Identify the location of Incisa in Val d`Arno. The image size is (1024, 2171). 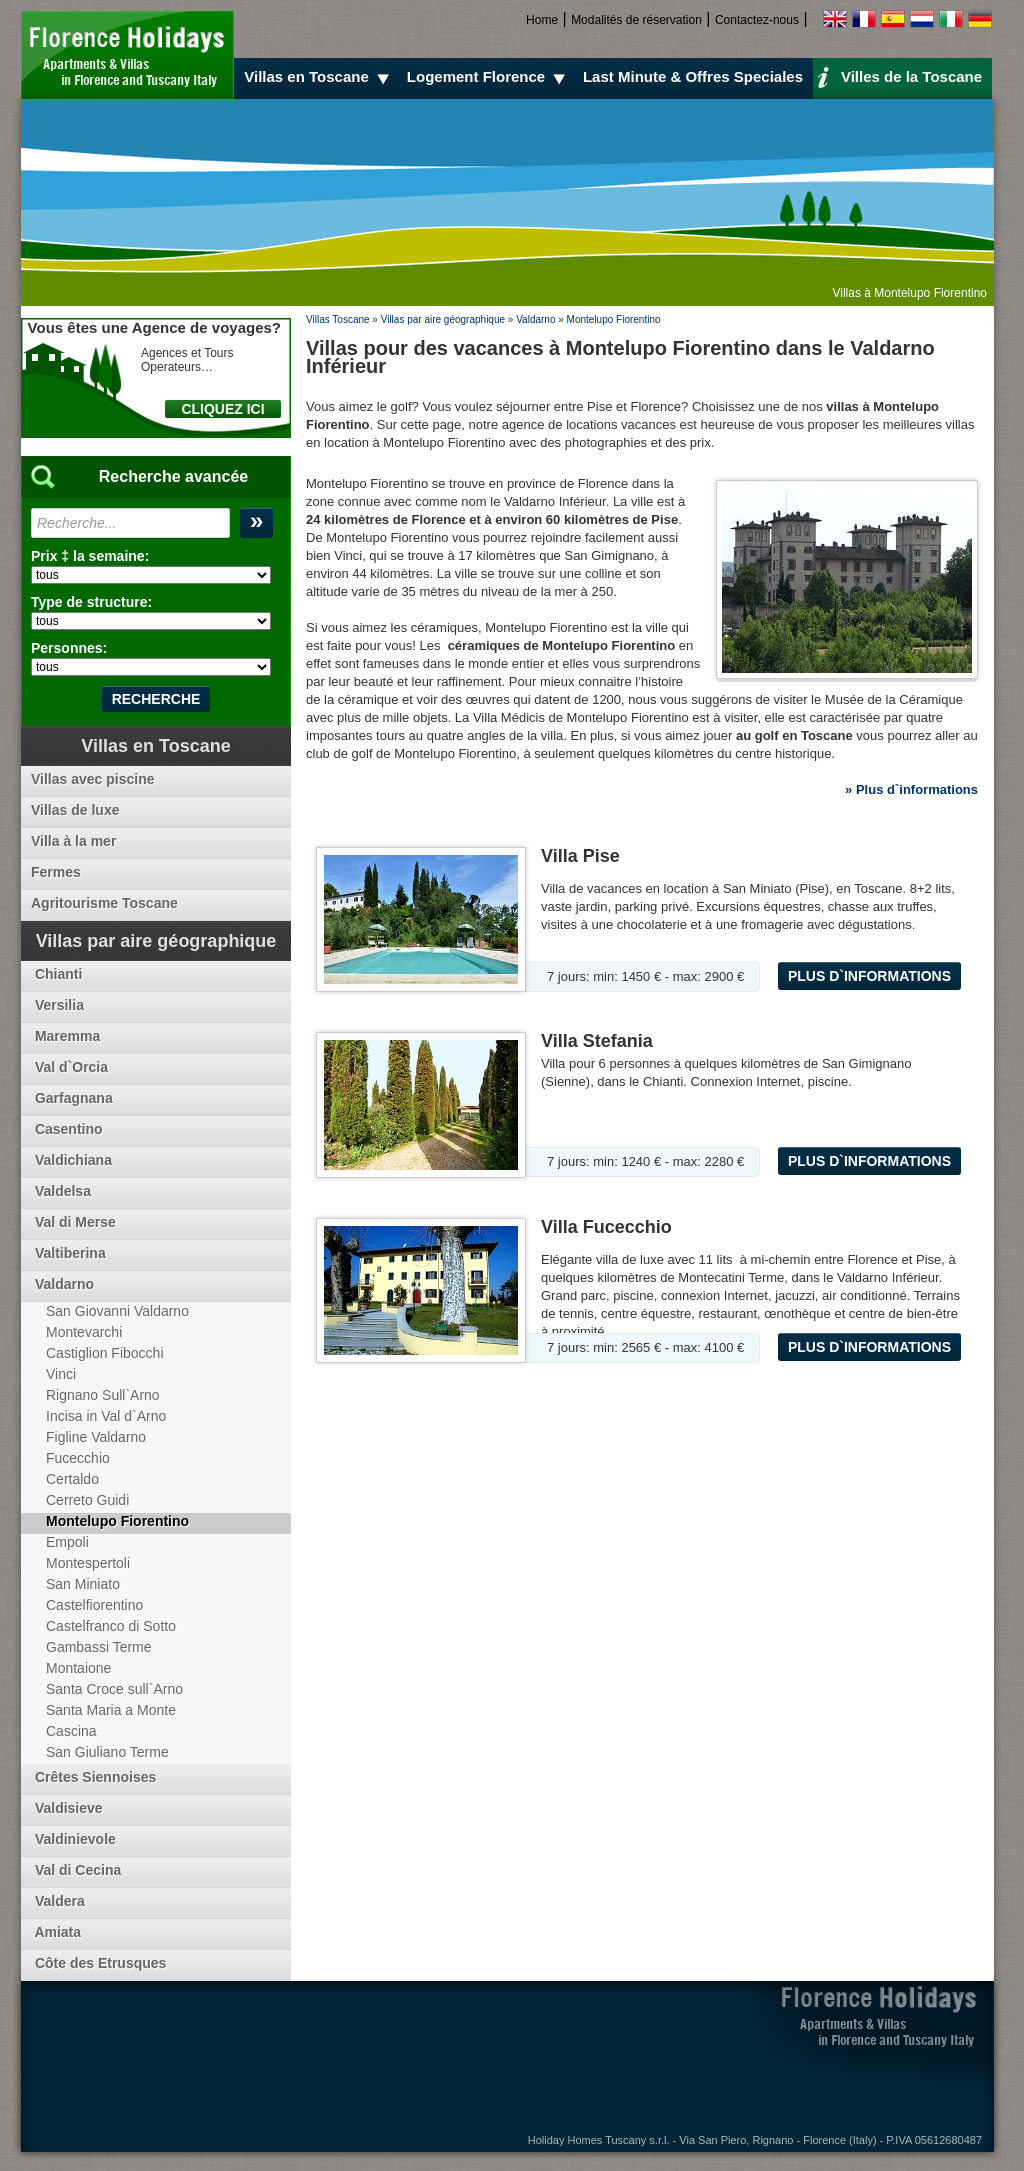
(106, 1416).